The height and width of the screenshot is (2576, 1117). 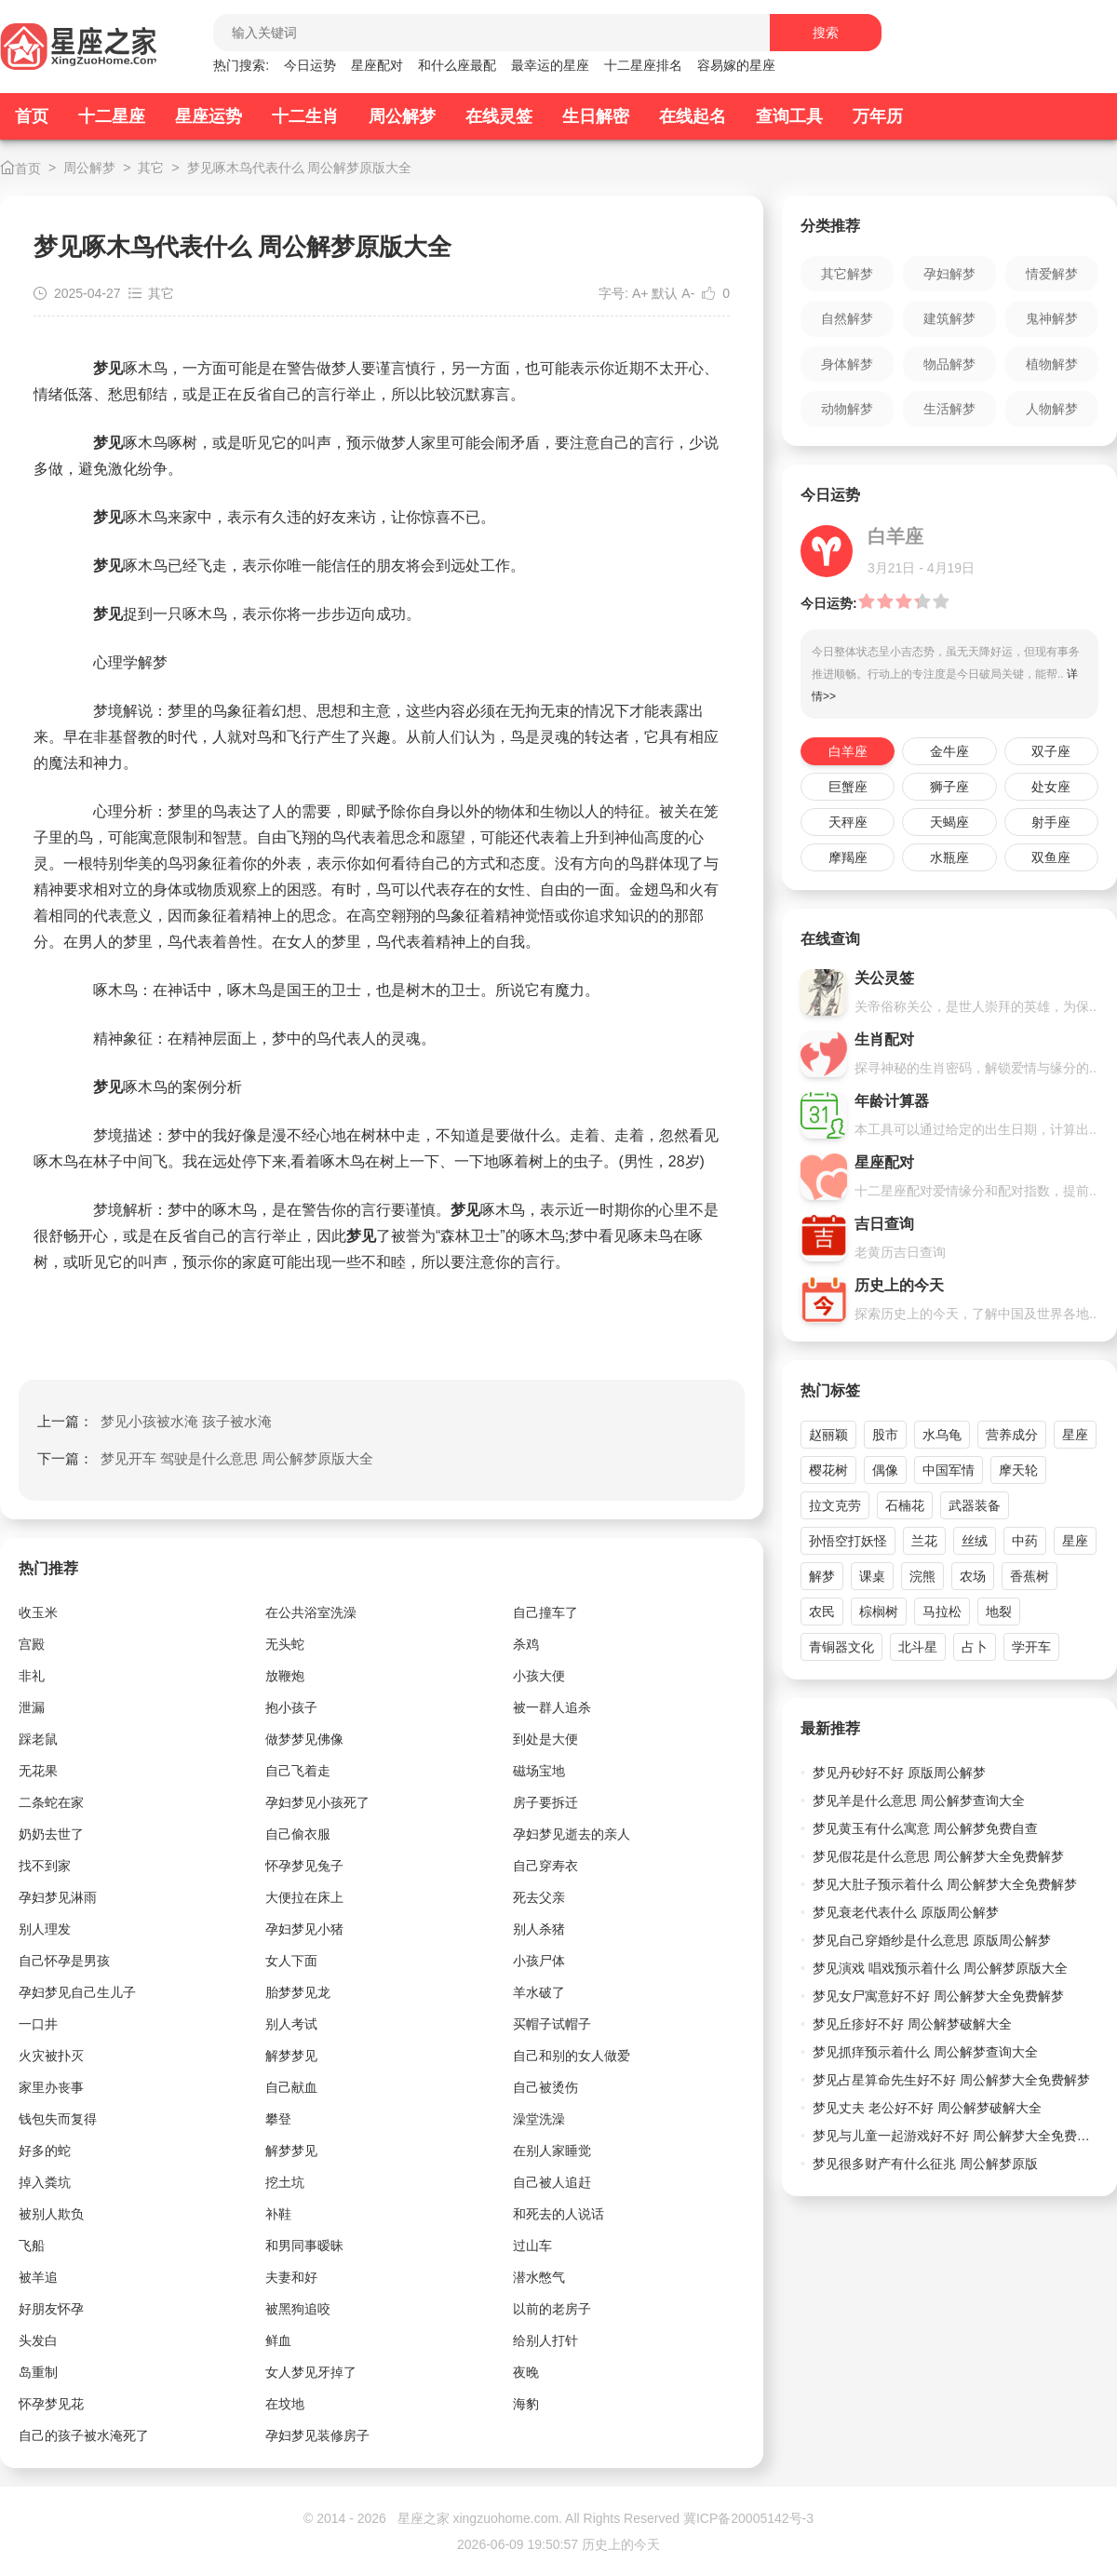 What do you see at coordinates (51, 2087) in the screenshot?
I see `家里办丧事` at bounding box center [51, 2087].